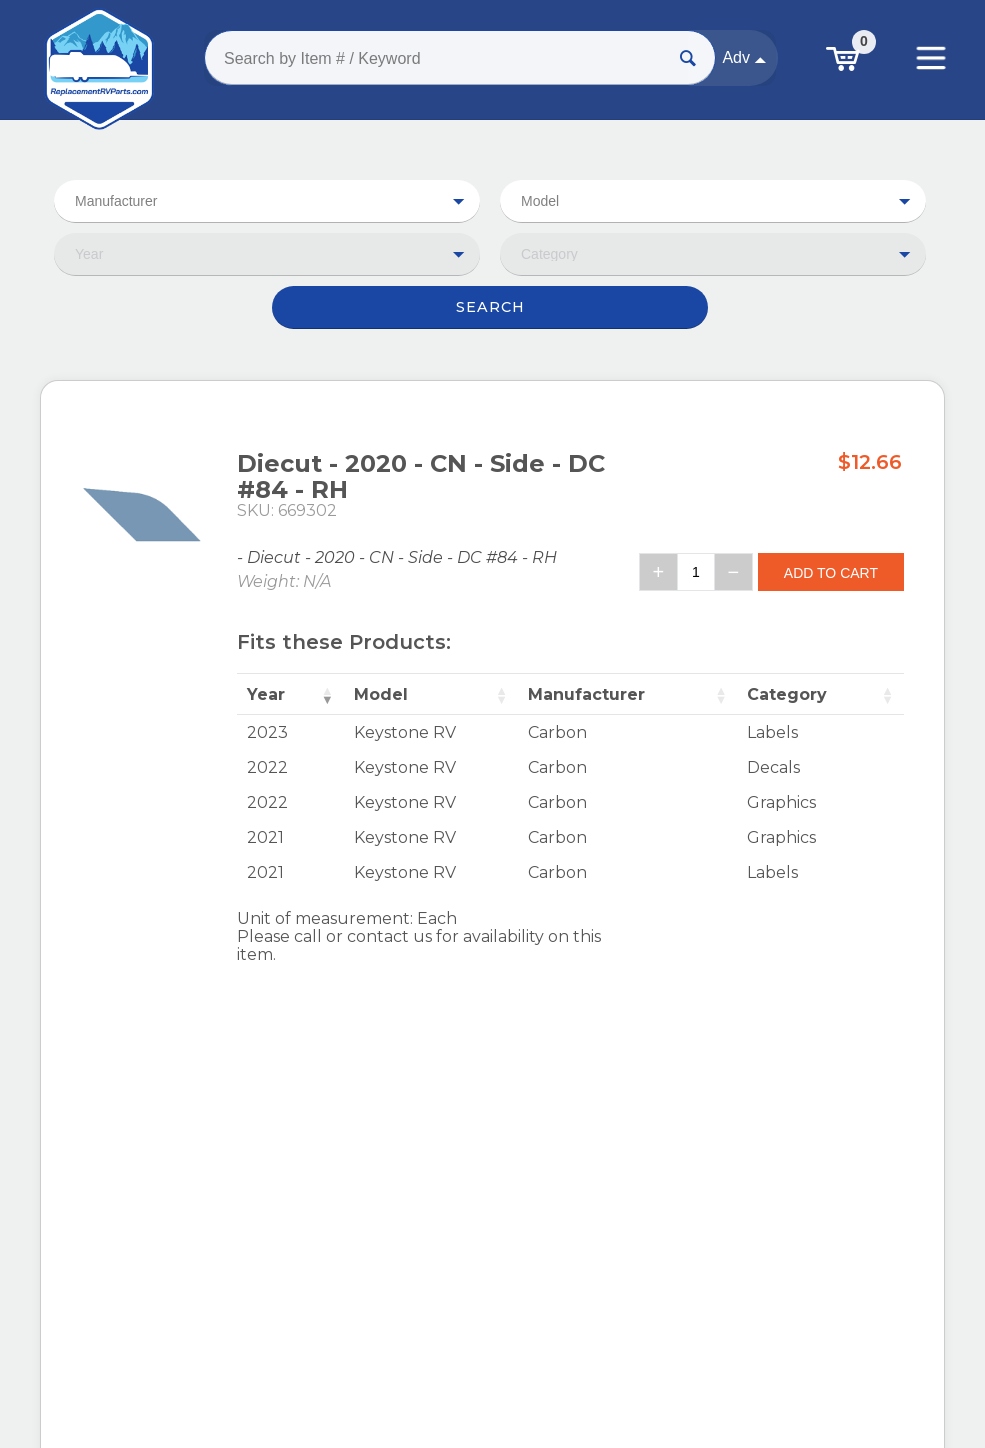  What do you see at coordinates (787, 694) in the screenshot?
I see `Category [Category: activate to sort column ascending]` at bounding box center [787, 694].